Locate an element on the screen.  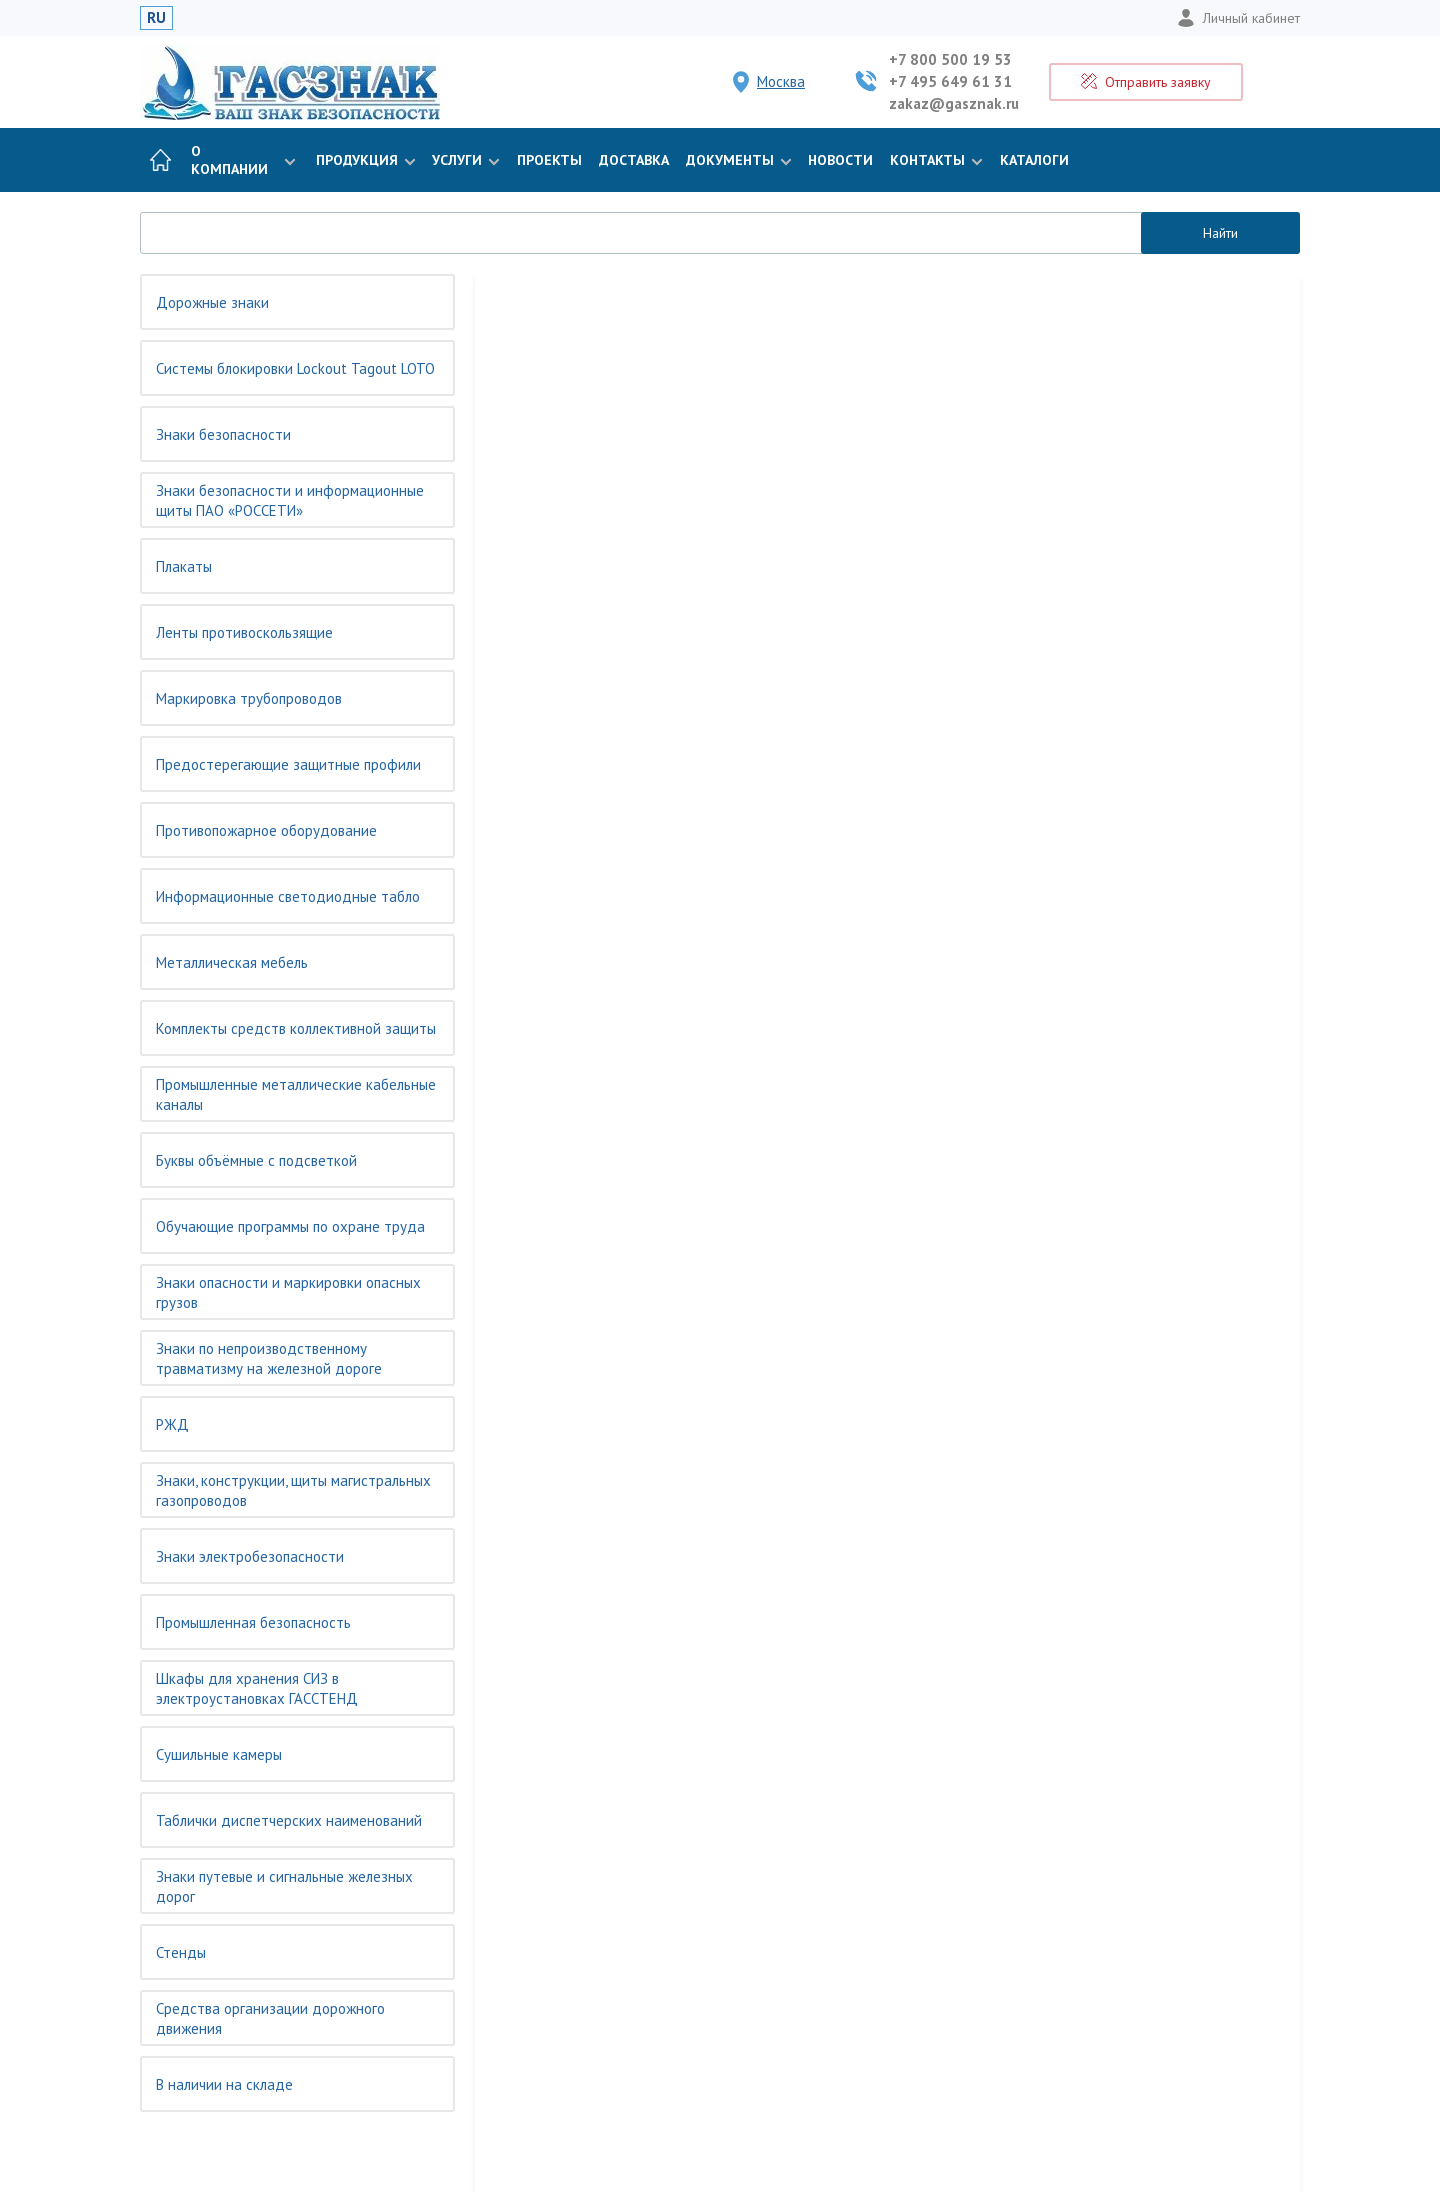
РЖД is located at coordinates (172, 1424).